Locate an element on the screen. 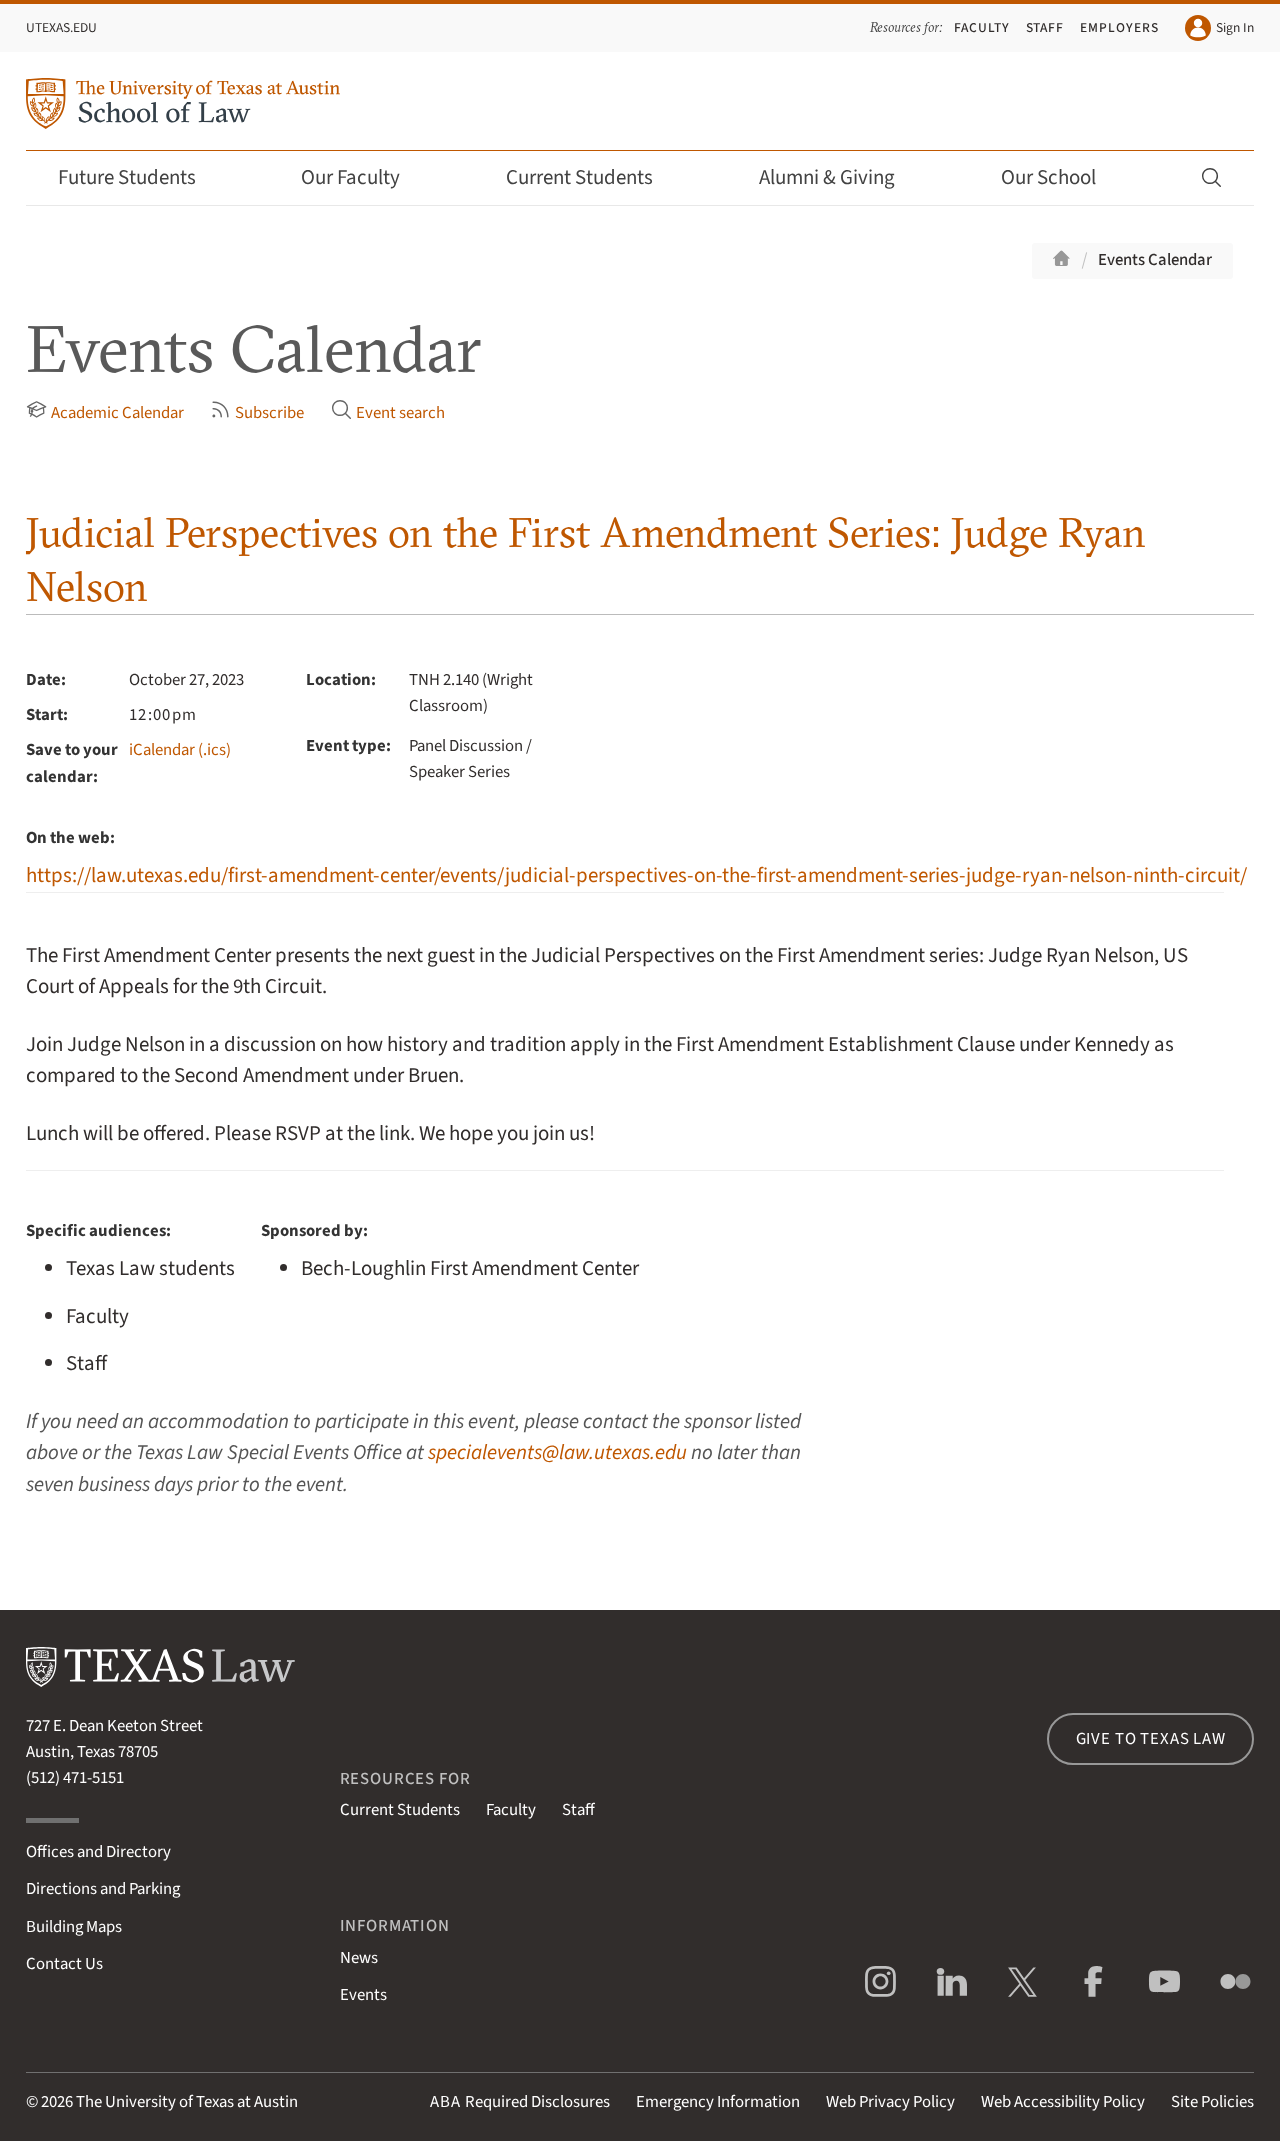  Contact Us is located at coordinates (64, 1964).